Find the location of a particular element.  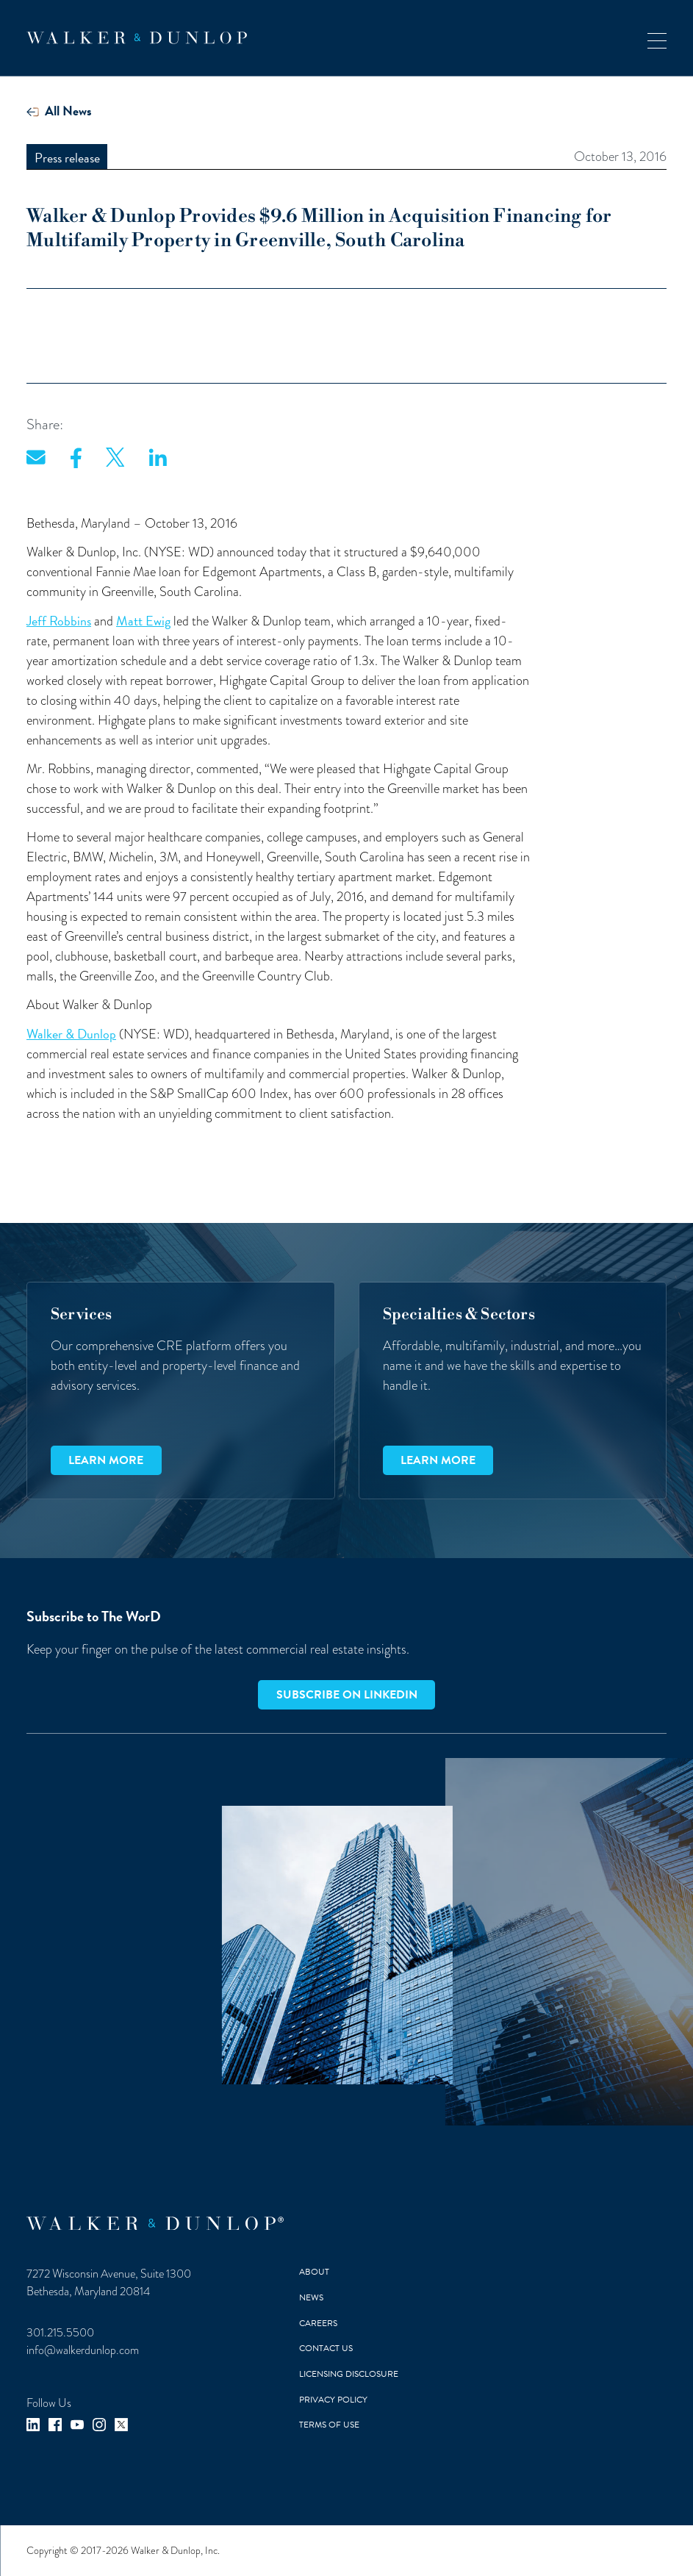

Walker & Dunlop is located at coordinates (71, 1034).